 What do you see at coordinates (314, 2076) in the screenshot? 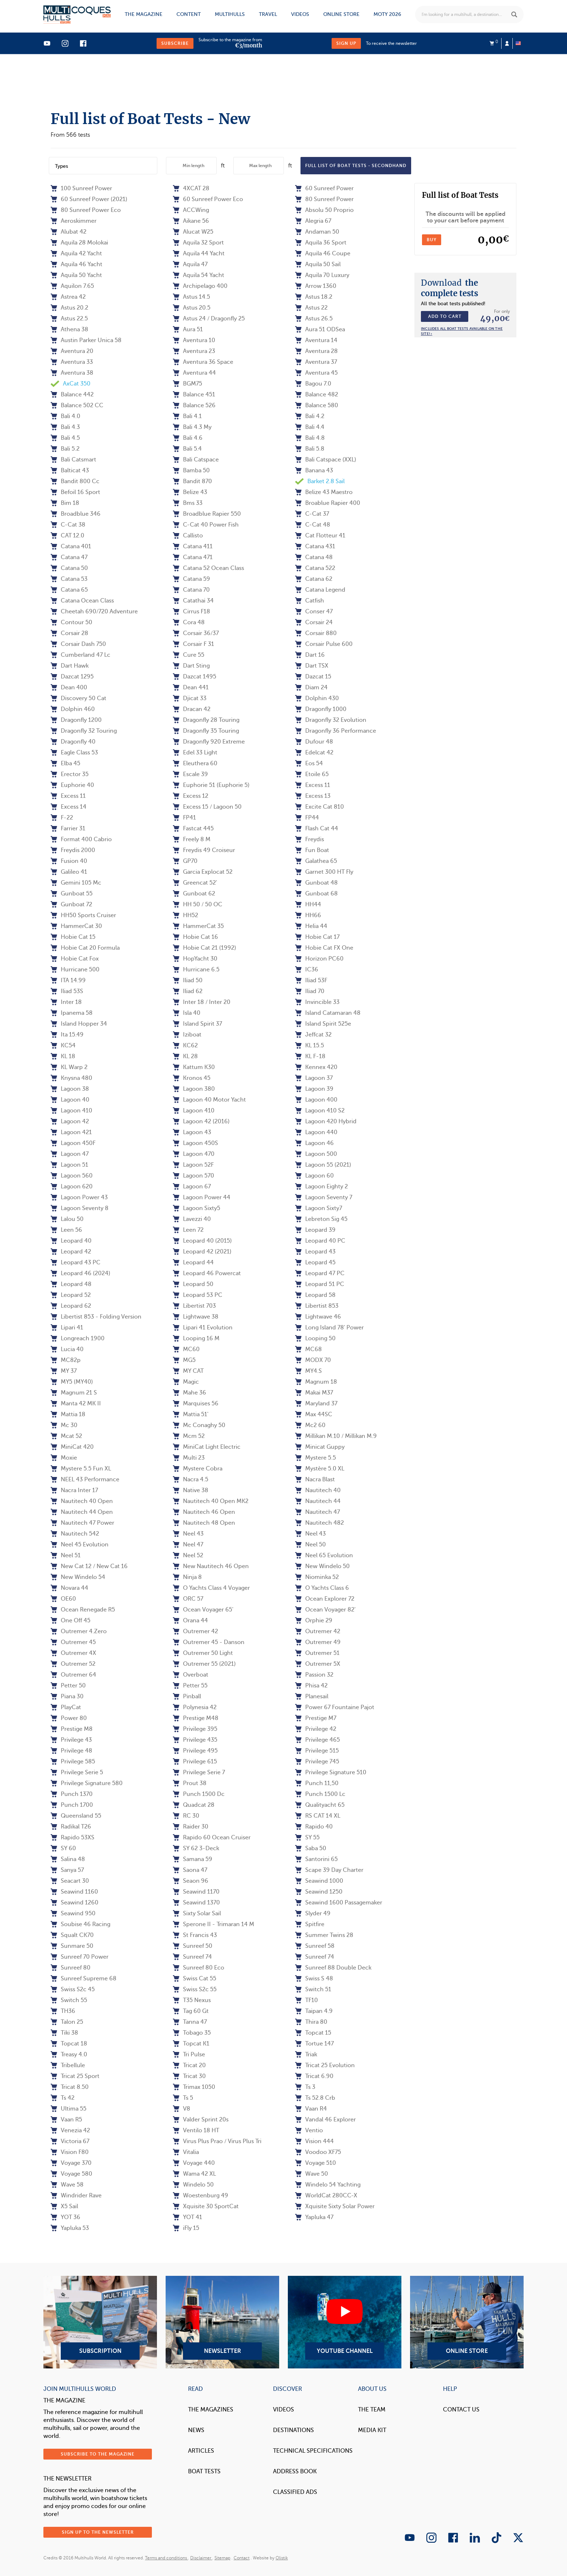
I see `Tricat 6.90` at bounding box center [314, 2076].